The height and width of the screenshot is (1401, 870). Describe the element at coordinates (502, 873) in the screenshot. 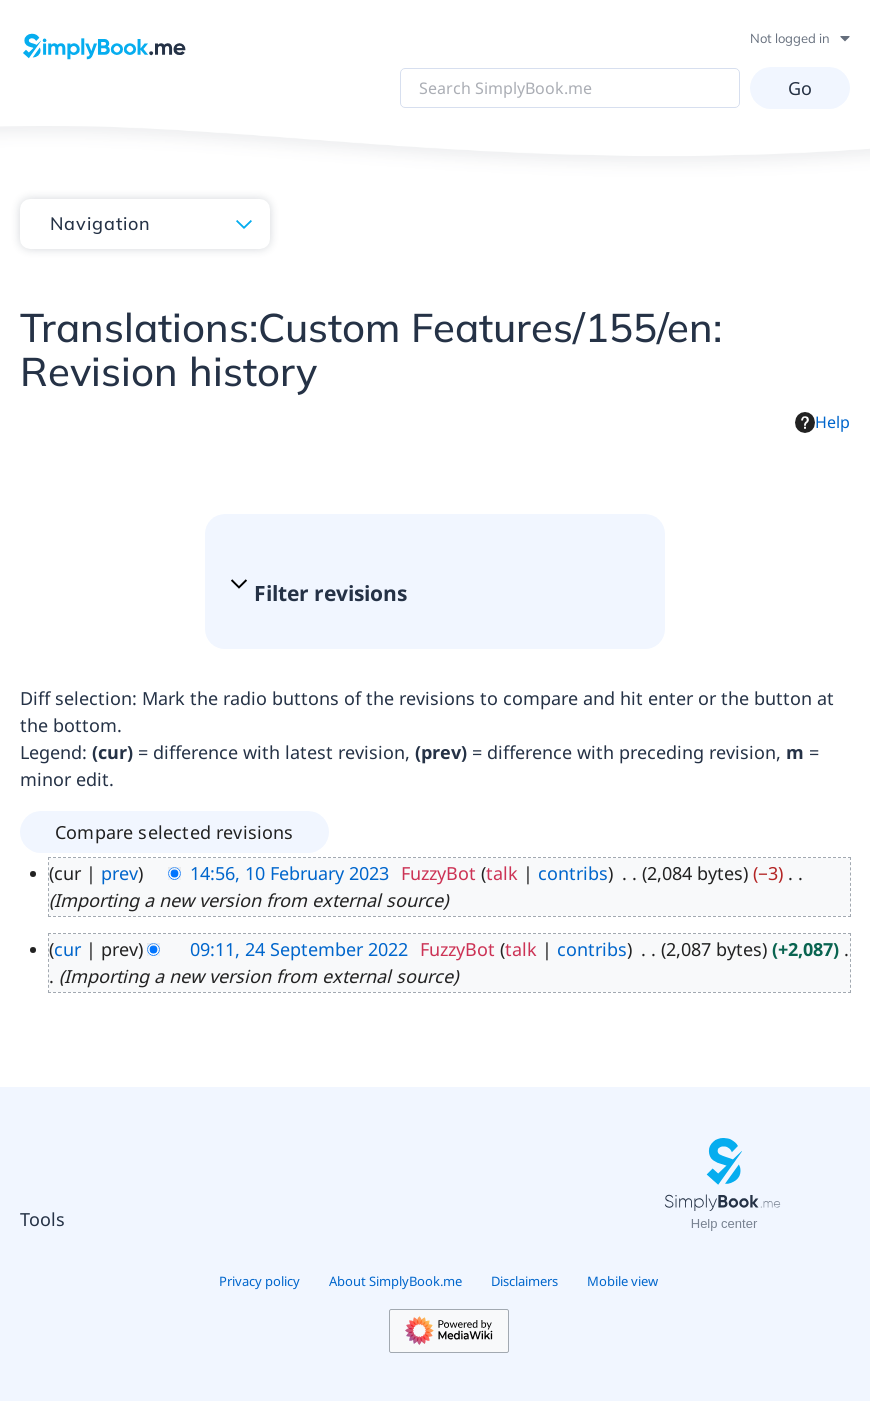

I see `talk` at that location.